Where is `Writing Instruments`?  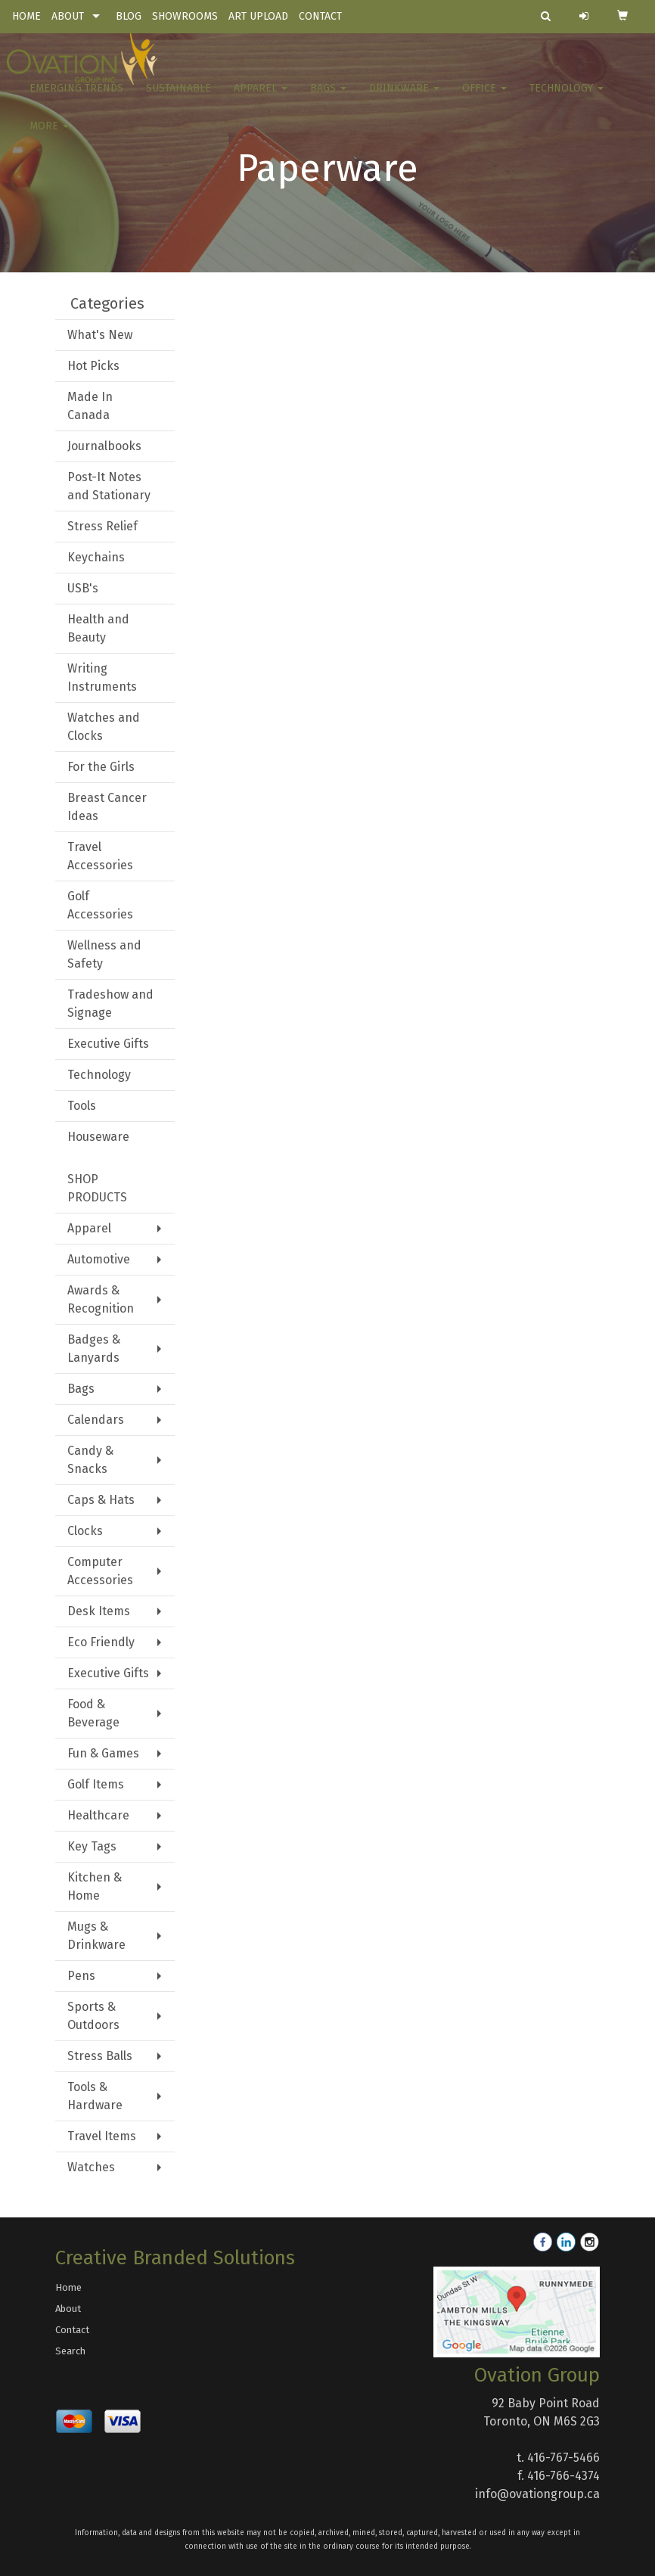 Writing Instruments is located at coordinates (102, 677).